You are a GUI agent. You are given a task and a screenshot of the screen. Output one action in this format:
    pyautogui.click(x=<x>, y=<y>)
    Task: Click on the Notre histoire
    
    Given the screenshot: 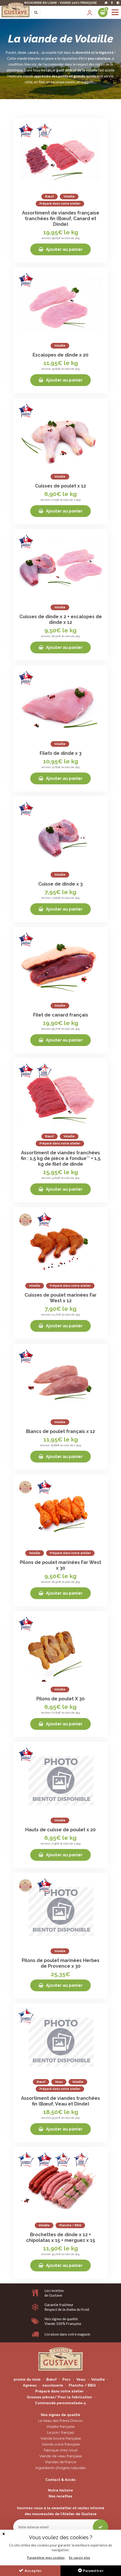 What is the action you would take?
    pyautogui.click(x=60, y=2490)
    